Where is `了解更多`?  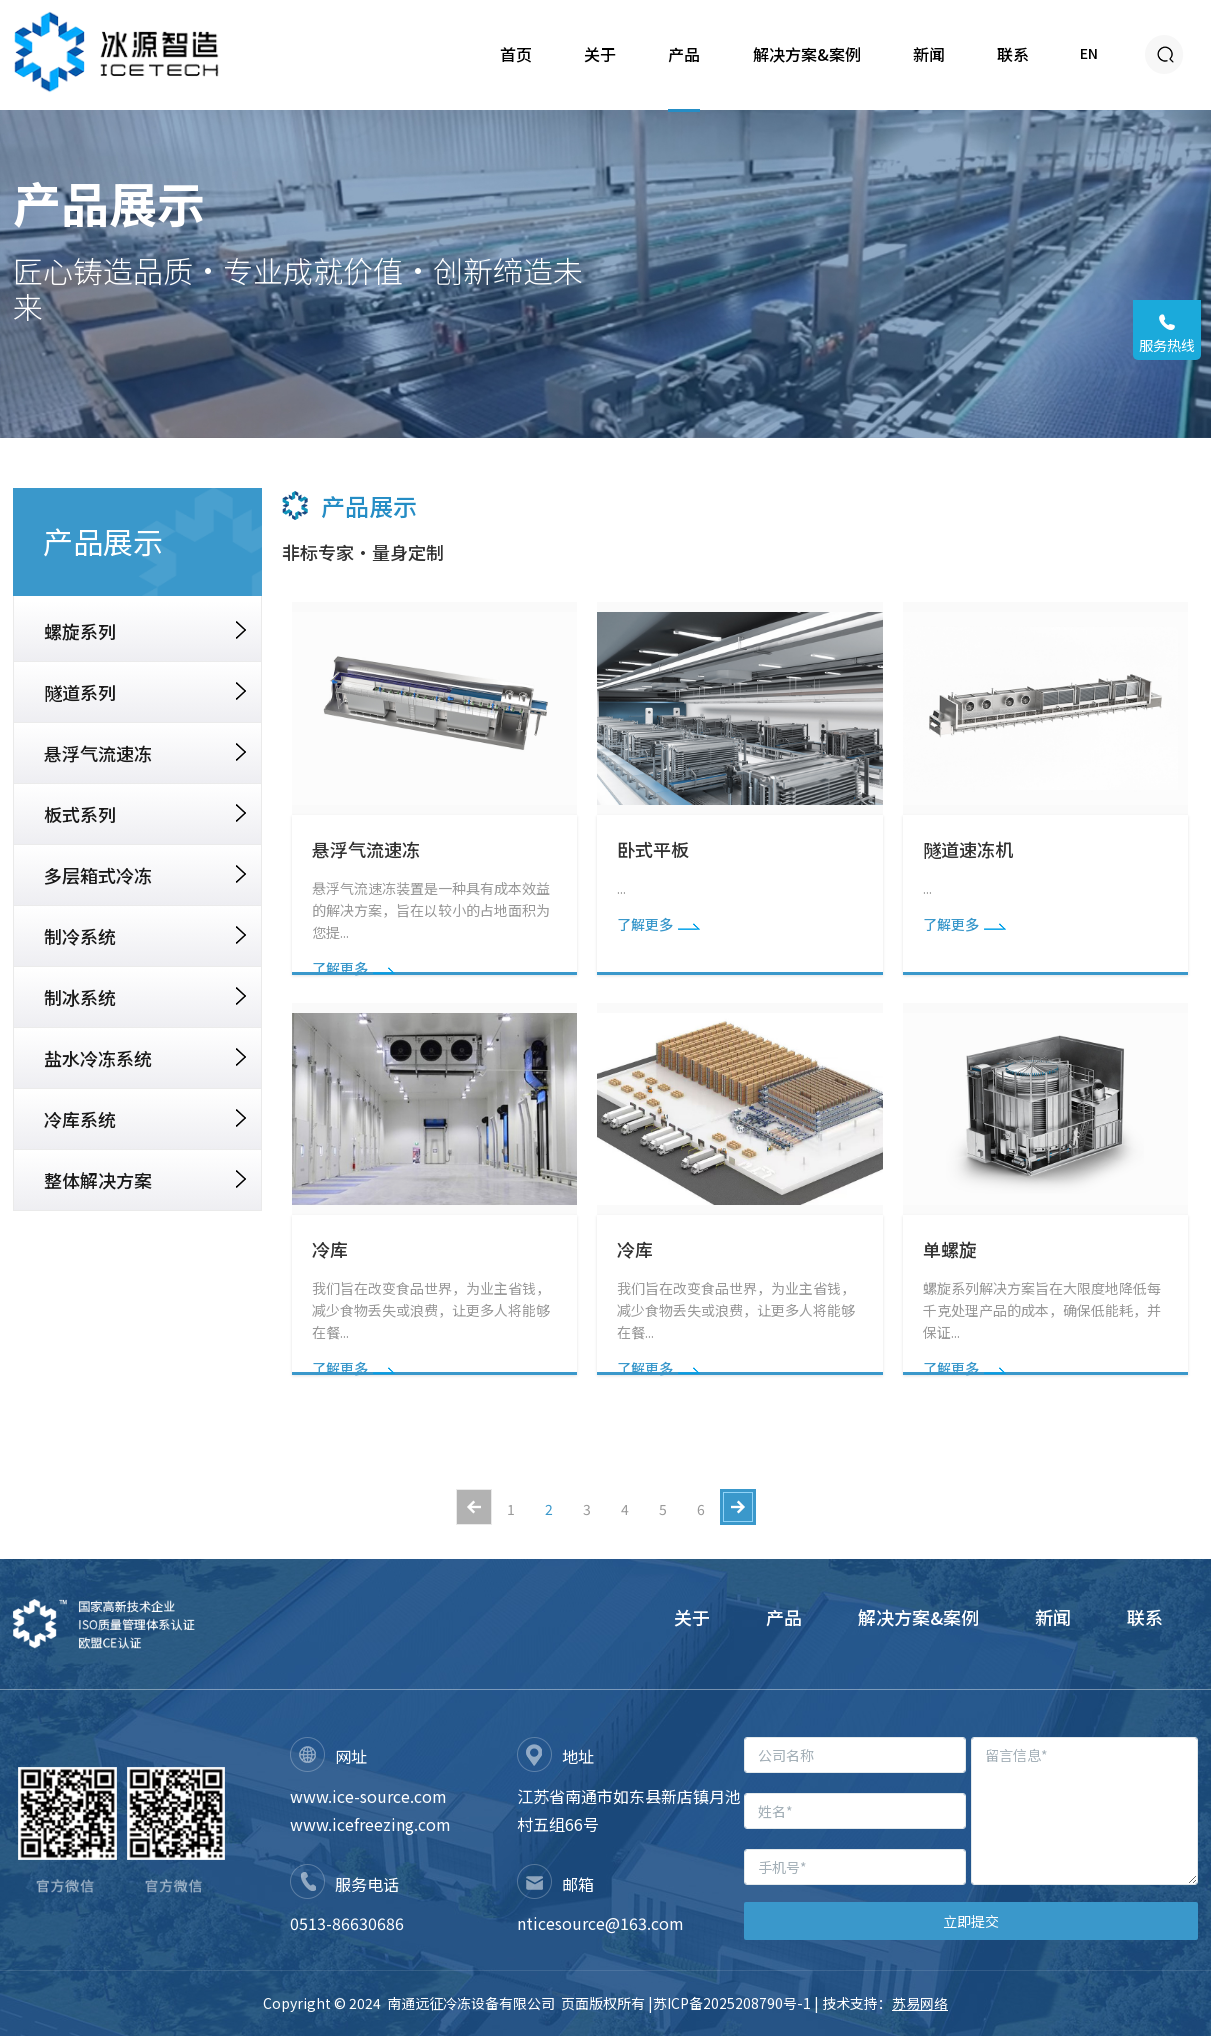 了解更多 is located at coordinates (353, 968).